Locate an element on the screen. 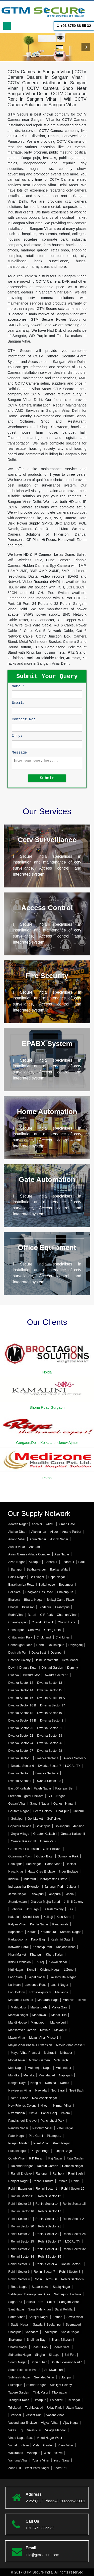 This screenshot has height=2576, width=94. Rohini Sector 18 is located at coordinates (19, 2218).